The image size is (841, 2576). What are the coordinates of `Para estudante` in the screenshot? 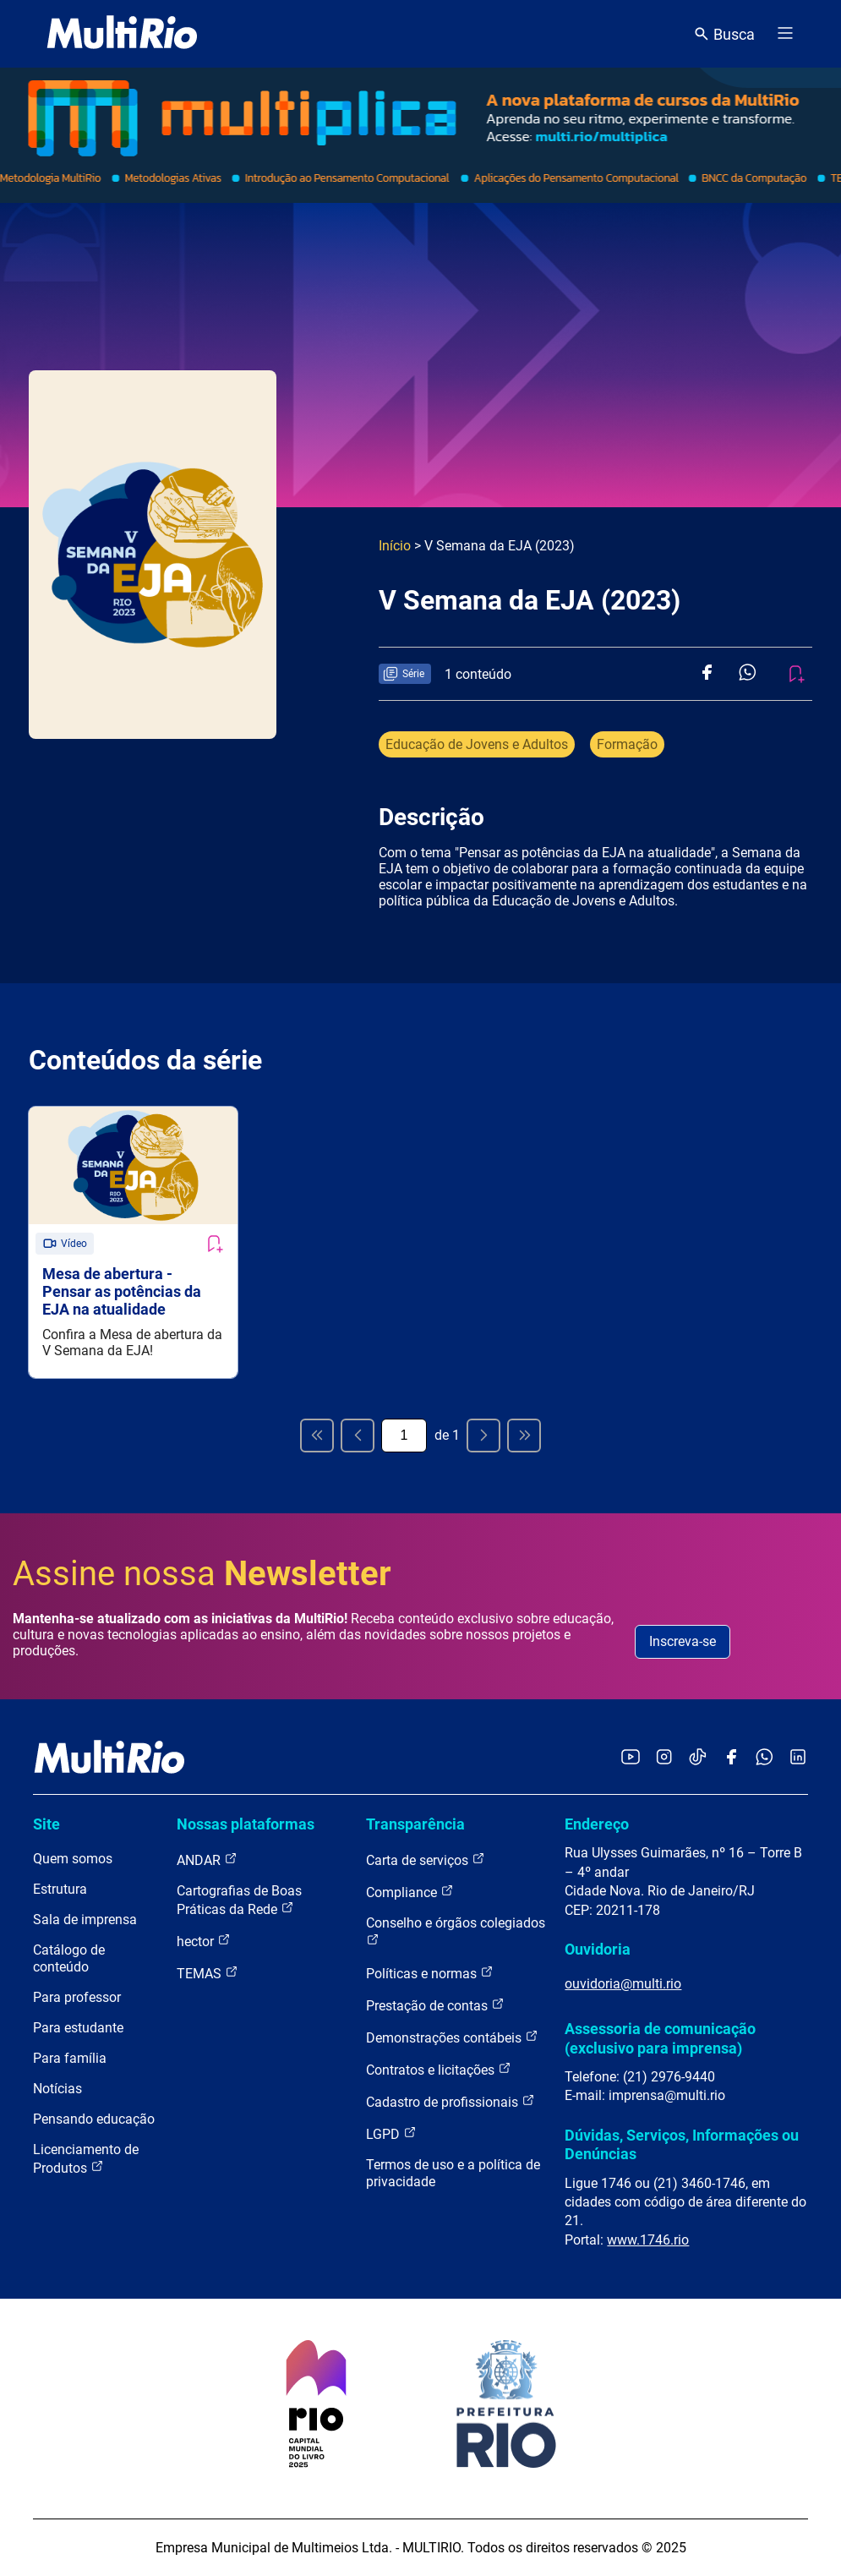 It's located at (78, 2028).